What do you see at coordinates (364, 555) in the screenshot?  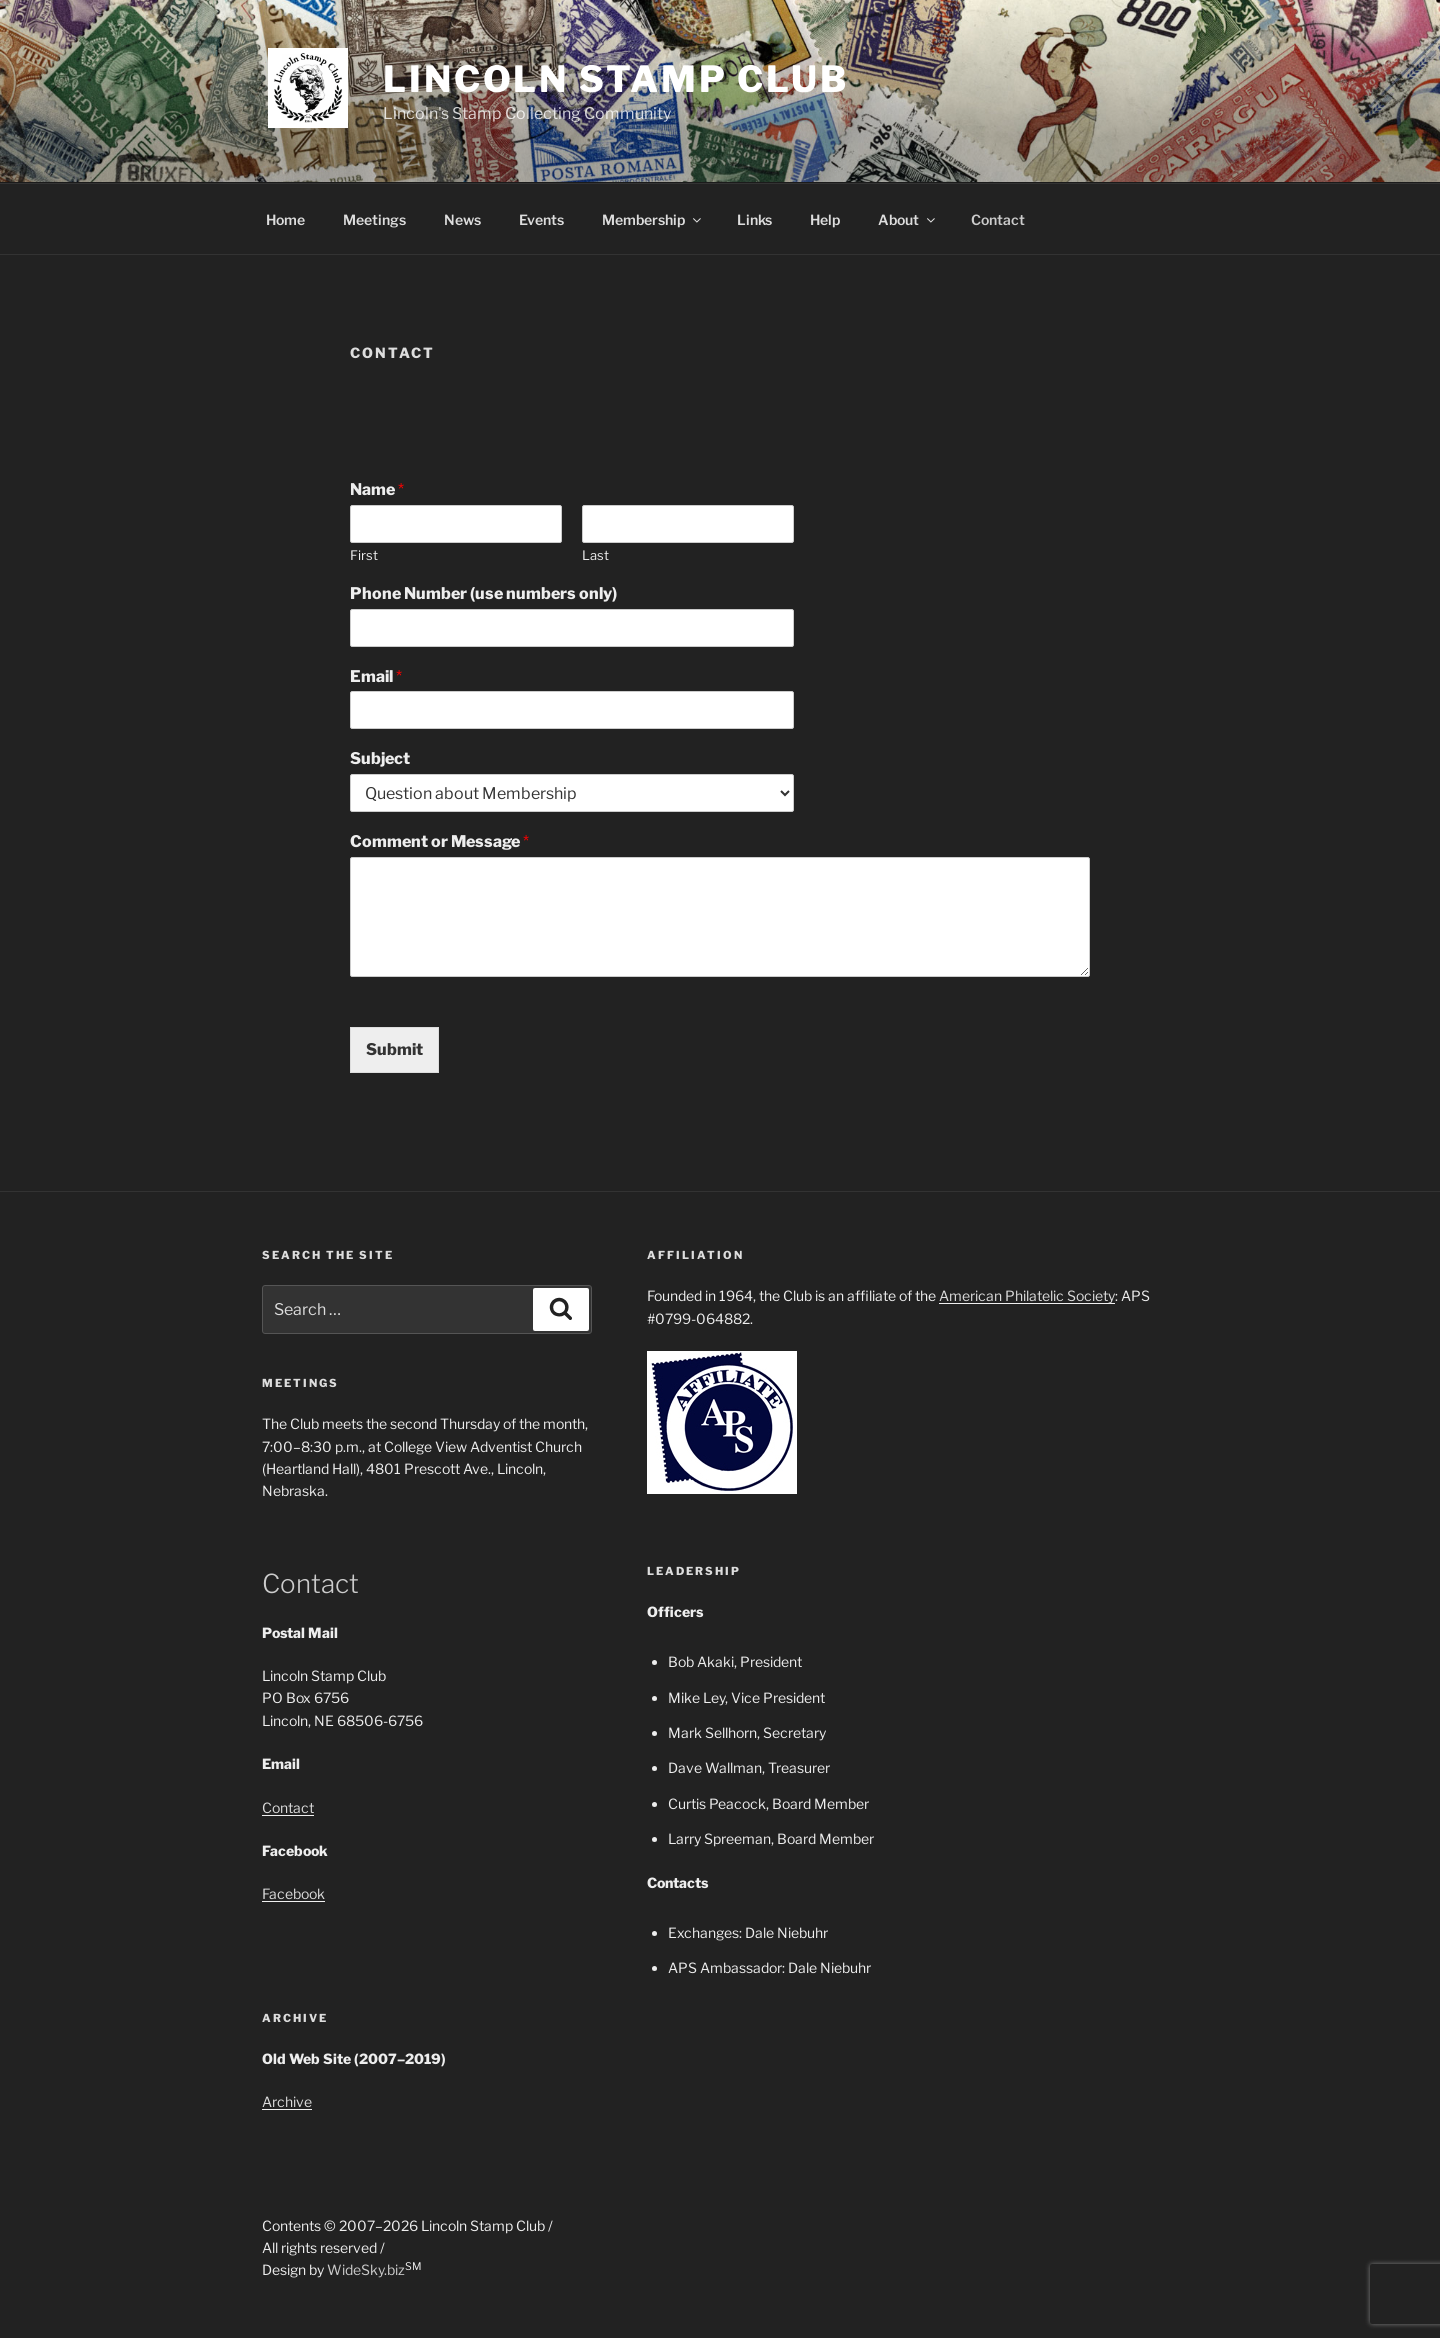 I see `First` at bounding box center [364, 555].